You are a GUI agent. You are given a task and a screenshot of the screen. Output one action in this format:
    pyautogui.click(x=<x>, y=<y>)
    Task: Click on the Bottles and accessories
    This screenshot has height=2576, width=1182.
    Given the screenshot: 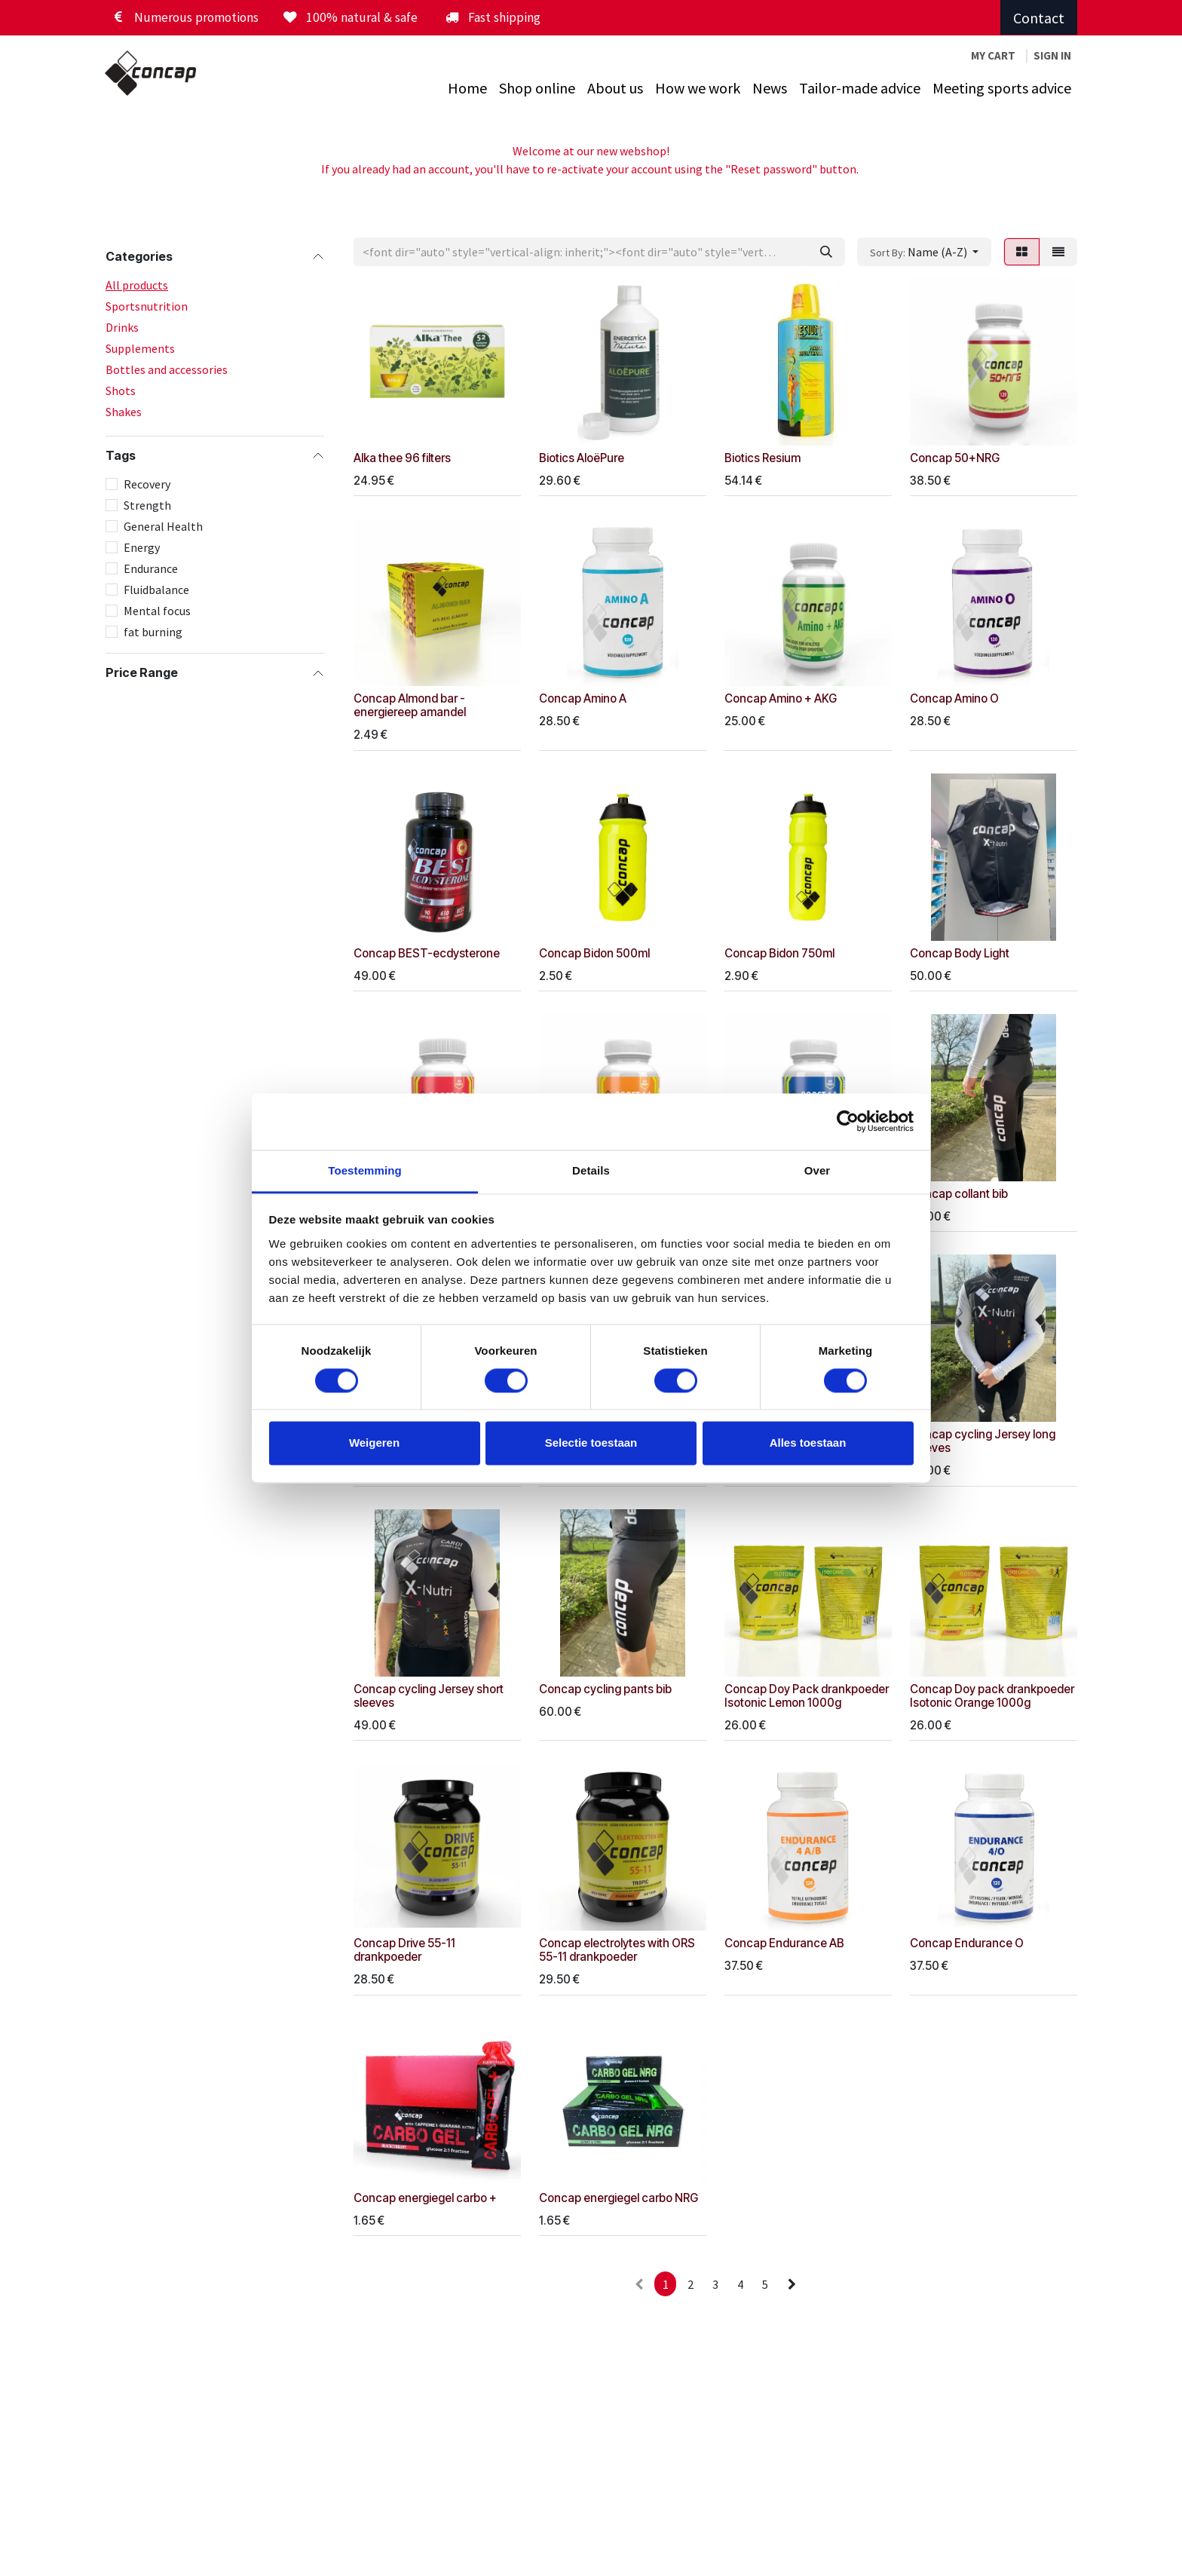 What is the action you would take?
    pyautogui.click(x=167, y=369)
    